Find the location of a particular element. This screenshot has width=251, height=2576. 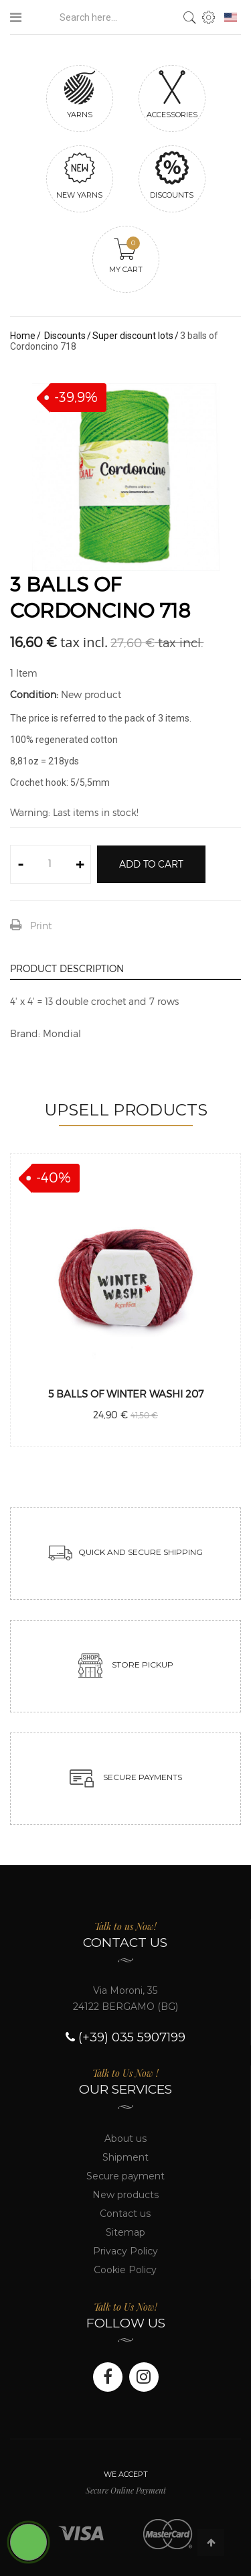

New products is located at coordinates (125, 2195).